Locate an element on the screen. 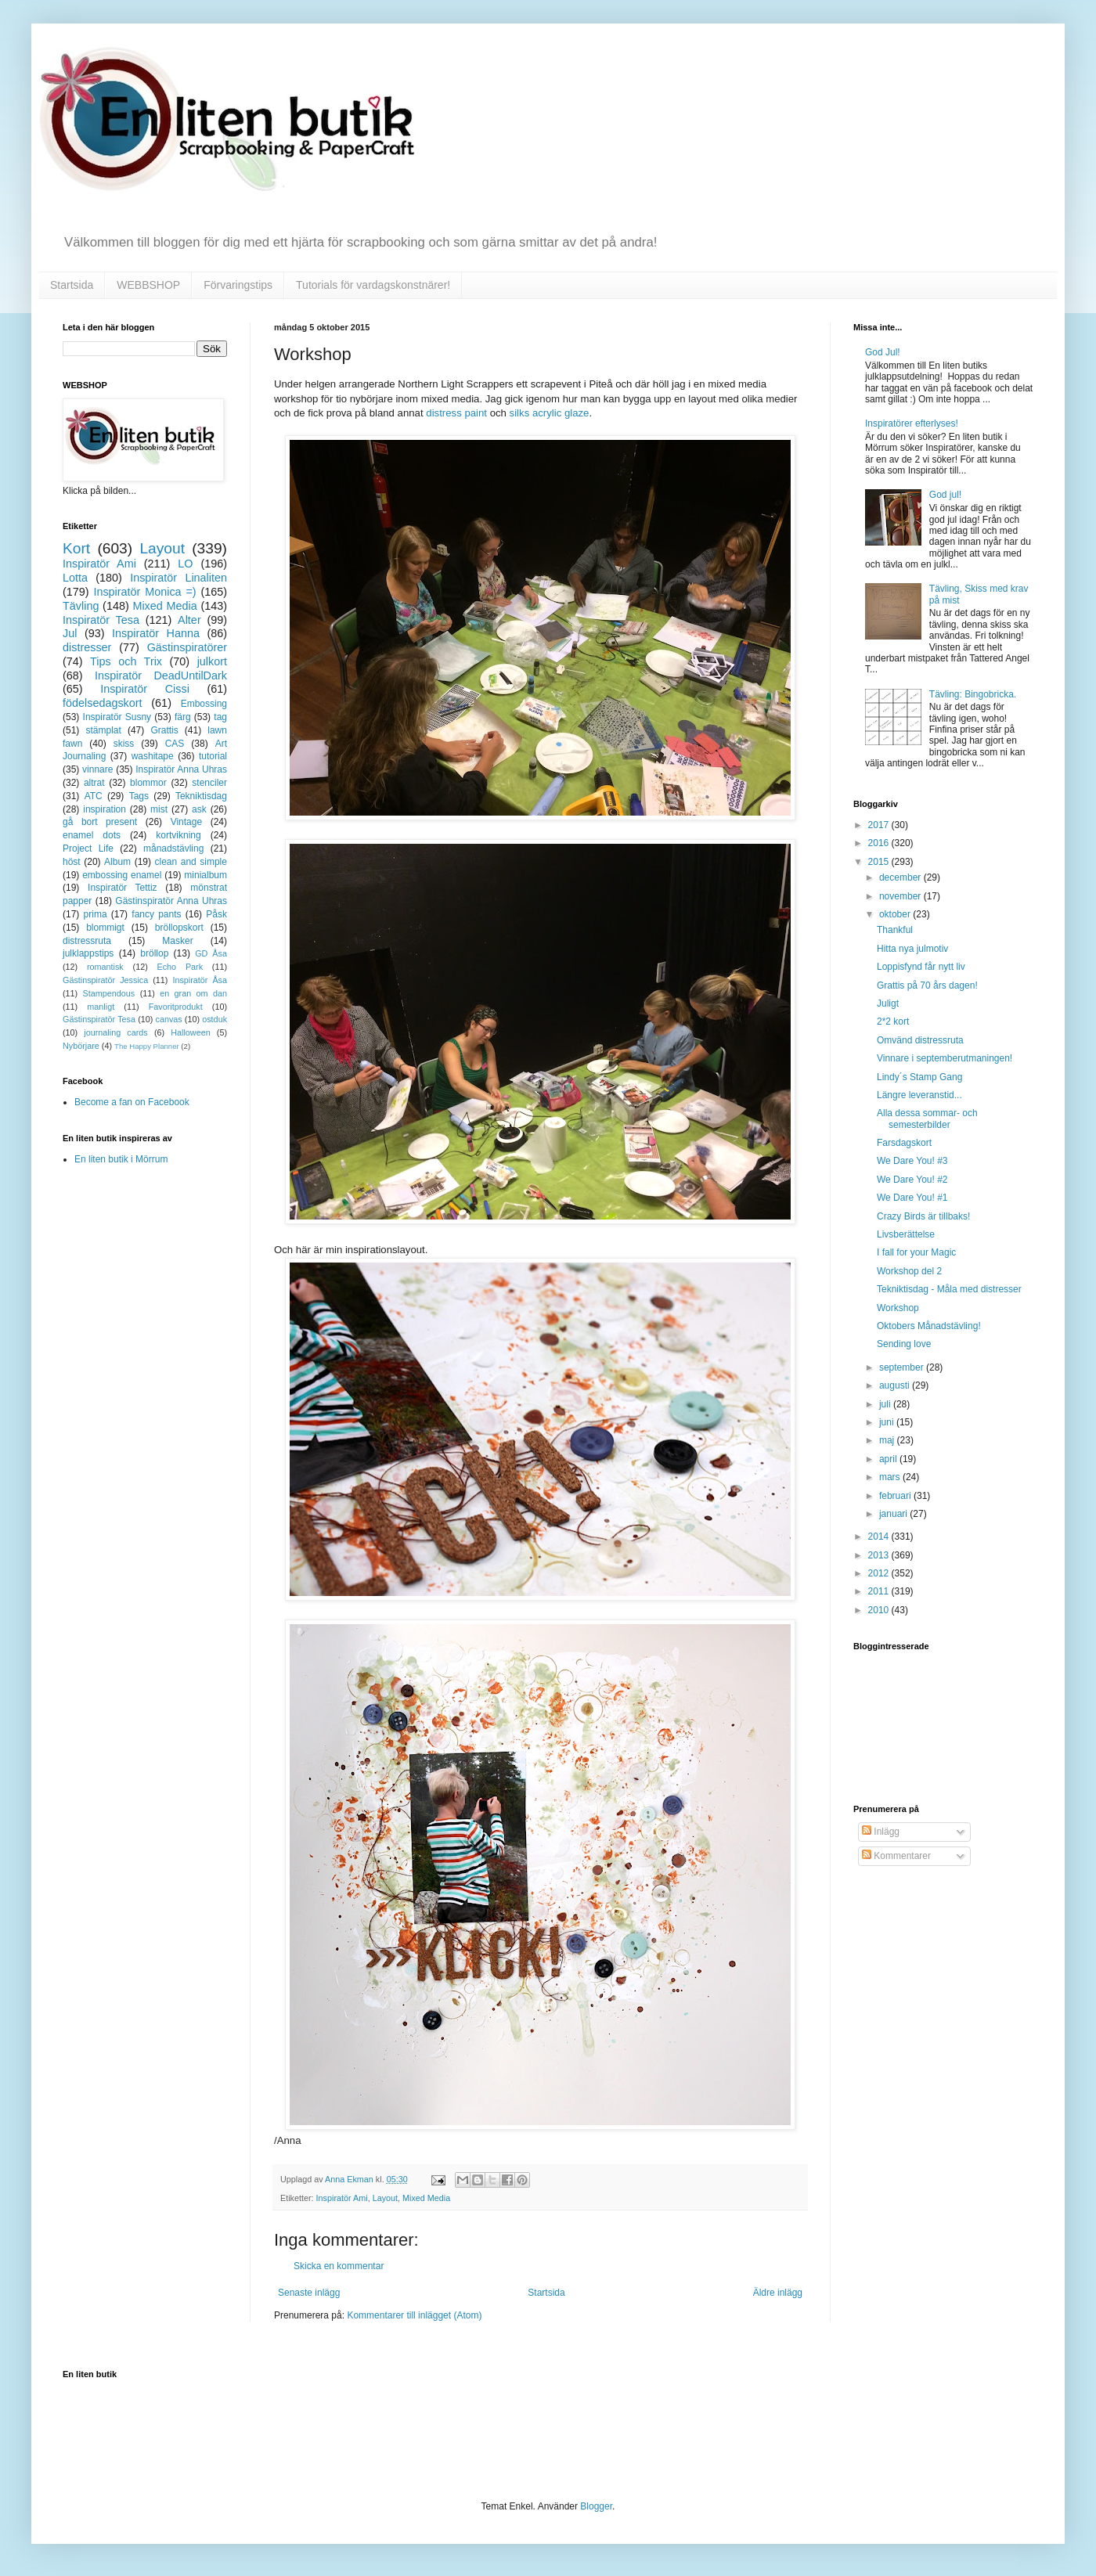  Inspiratör Susny is located at coordinates (117, 717).